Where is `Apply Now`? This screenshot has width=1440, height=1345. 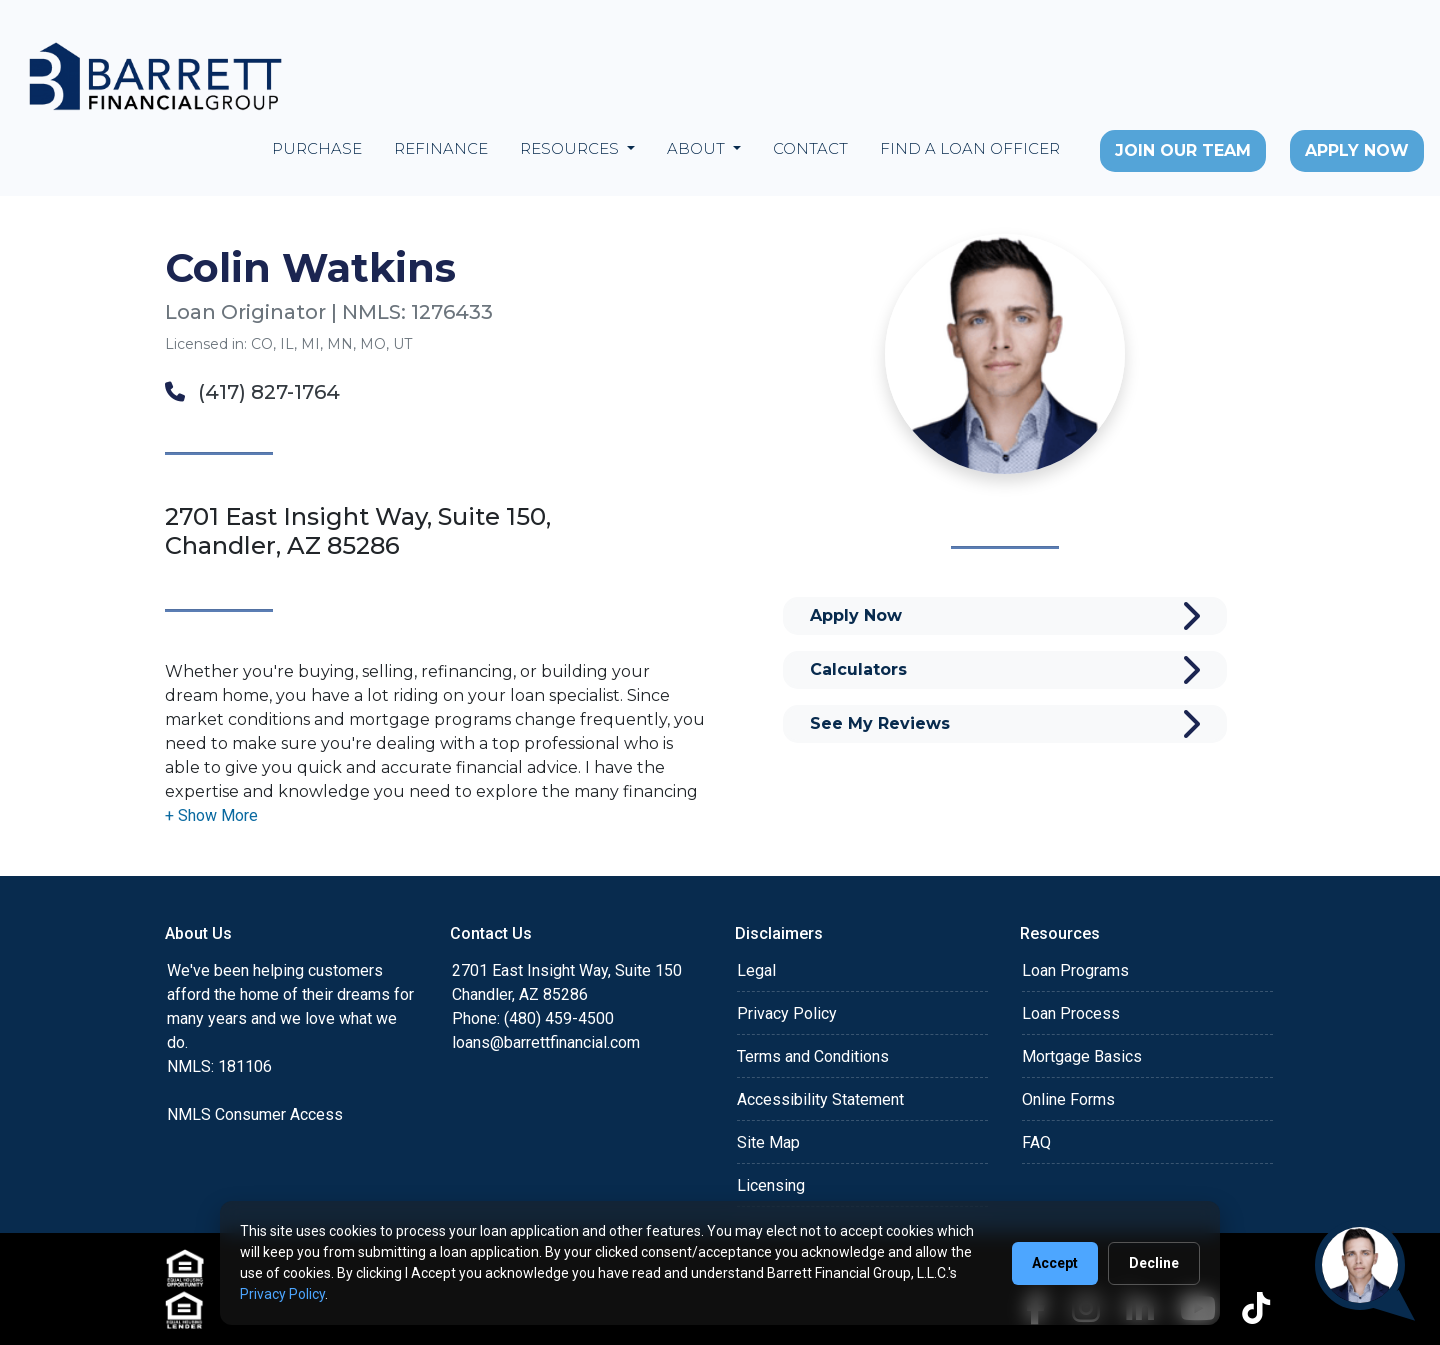
Apply Now is located at coordinates (1357, 150).